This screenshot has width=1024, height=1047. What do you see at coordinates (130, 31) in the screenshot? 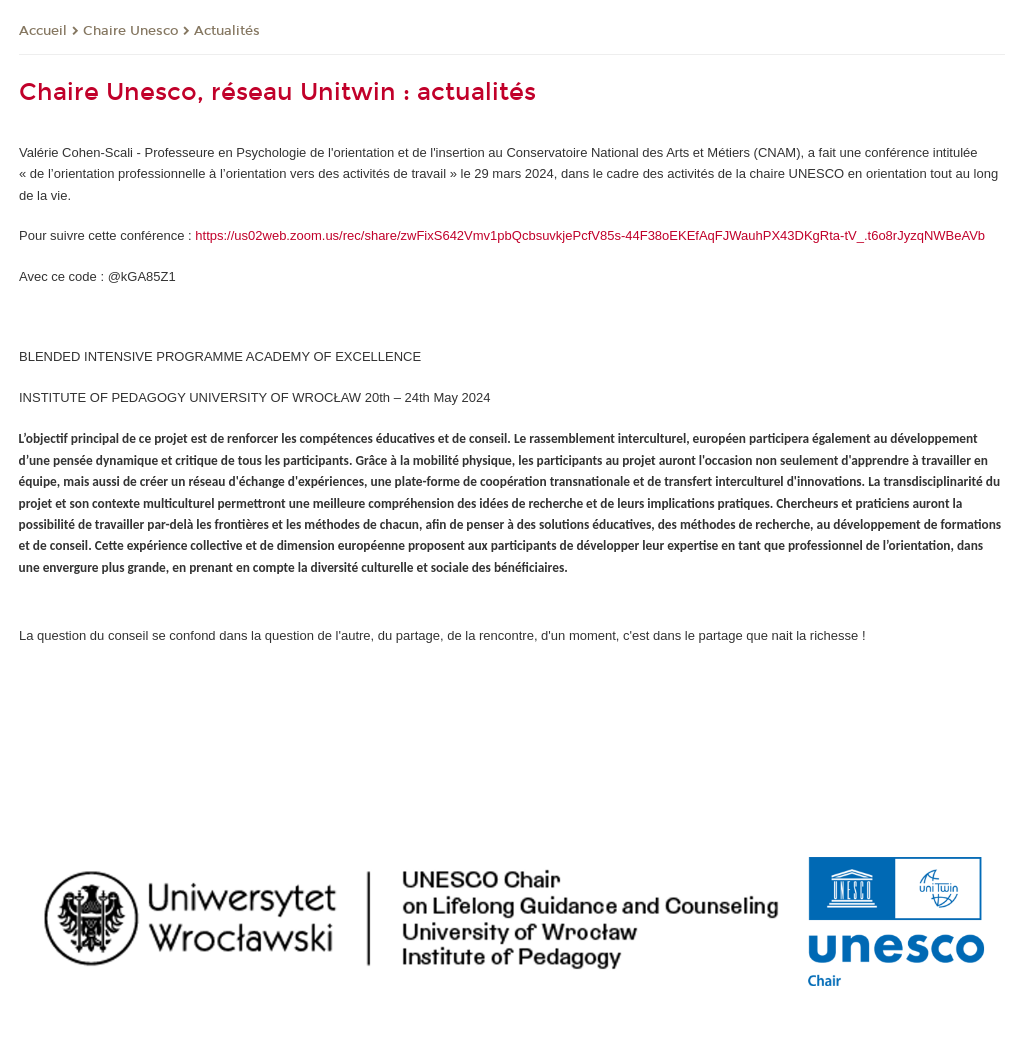
I see `Chaire Unesco` at bounding box center [130, 31].